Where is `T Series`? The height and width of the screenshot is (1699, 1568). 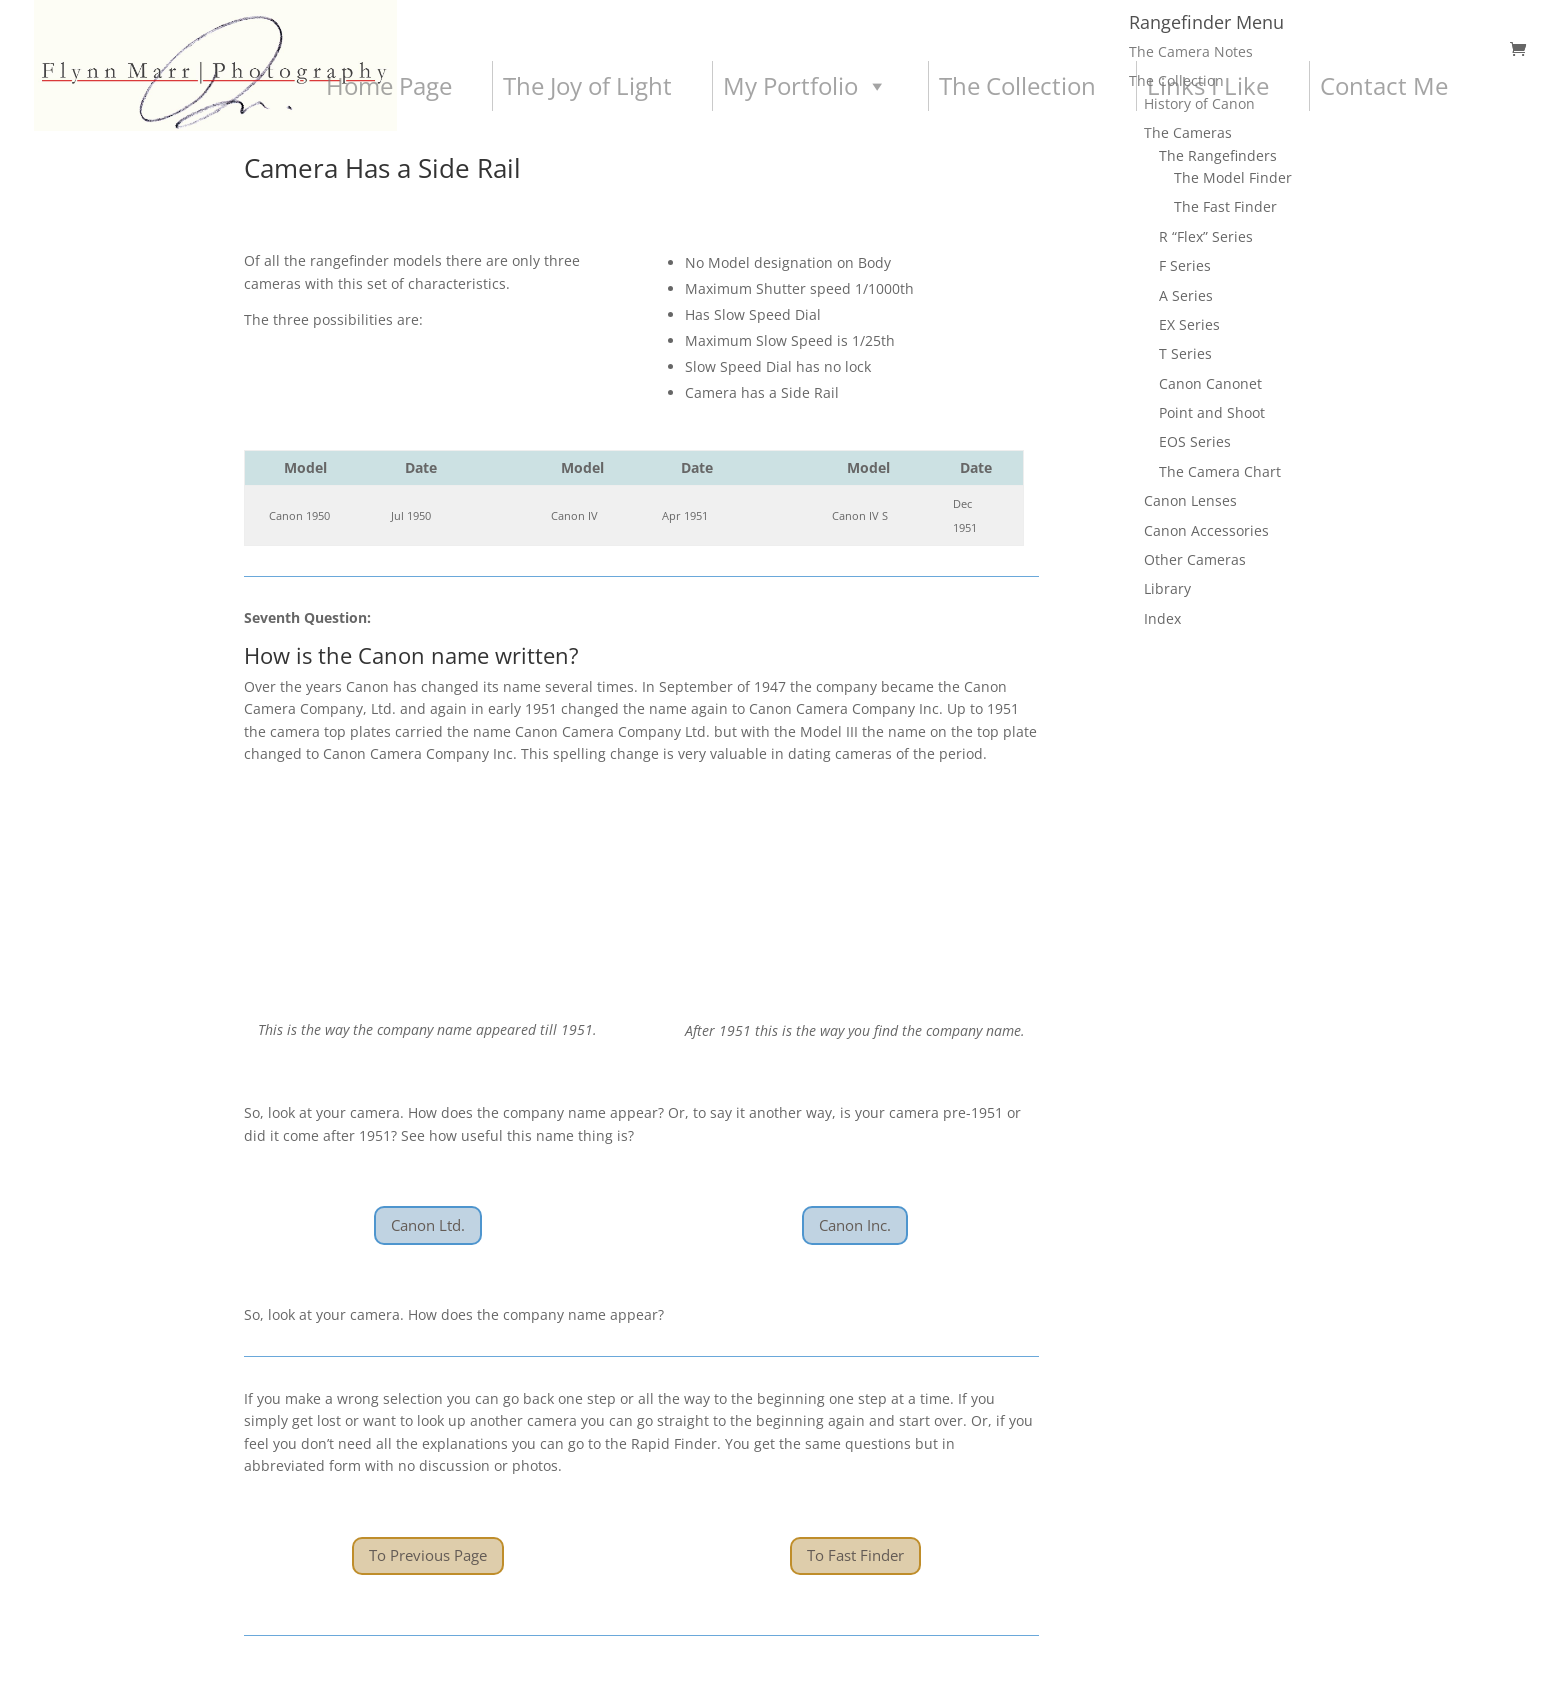 T Series is located at coordinates (1185, 353).